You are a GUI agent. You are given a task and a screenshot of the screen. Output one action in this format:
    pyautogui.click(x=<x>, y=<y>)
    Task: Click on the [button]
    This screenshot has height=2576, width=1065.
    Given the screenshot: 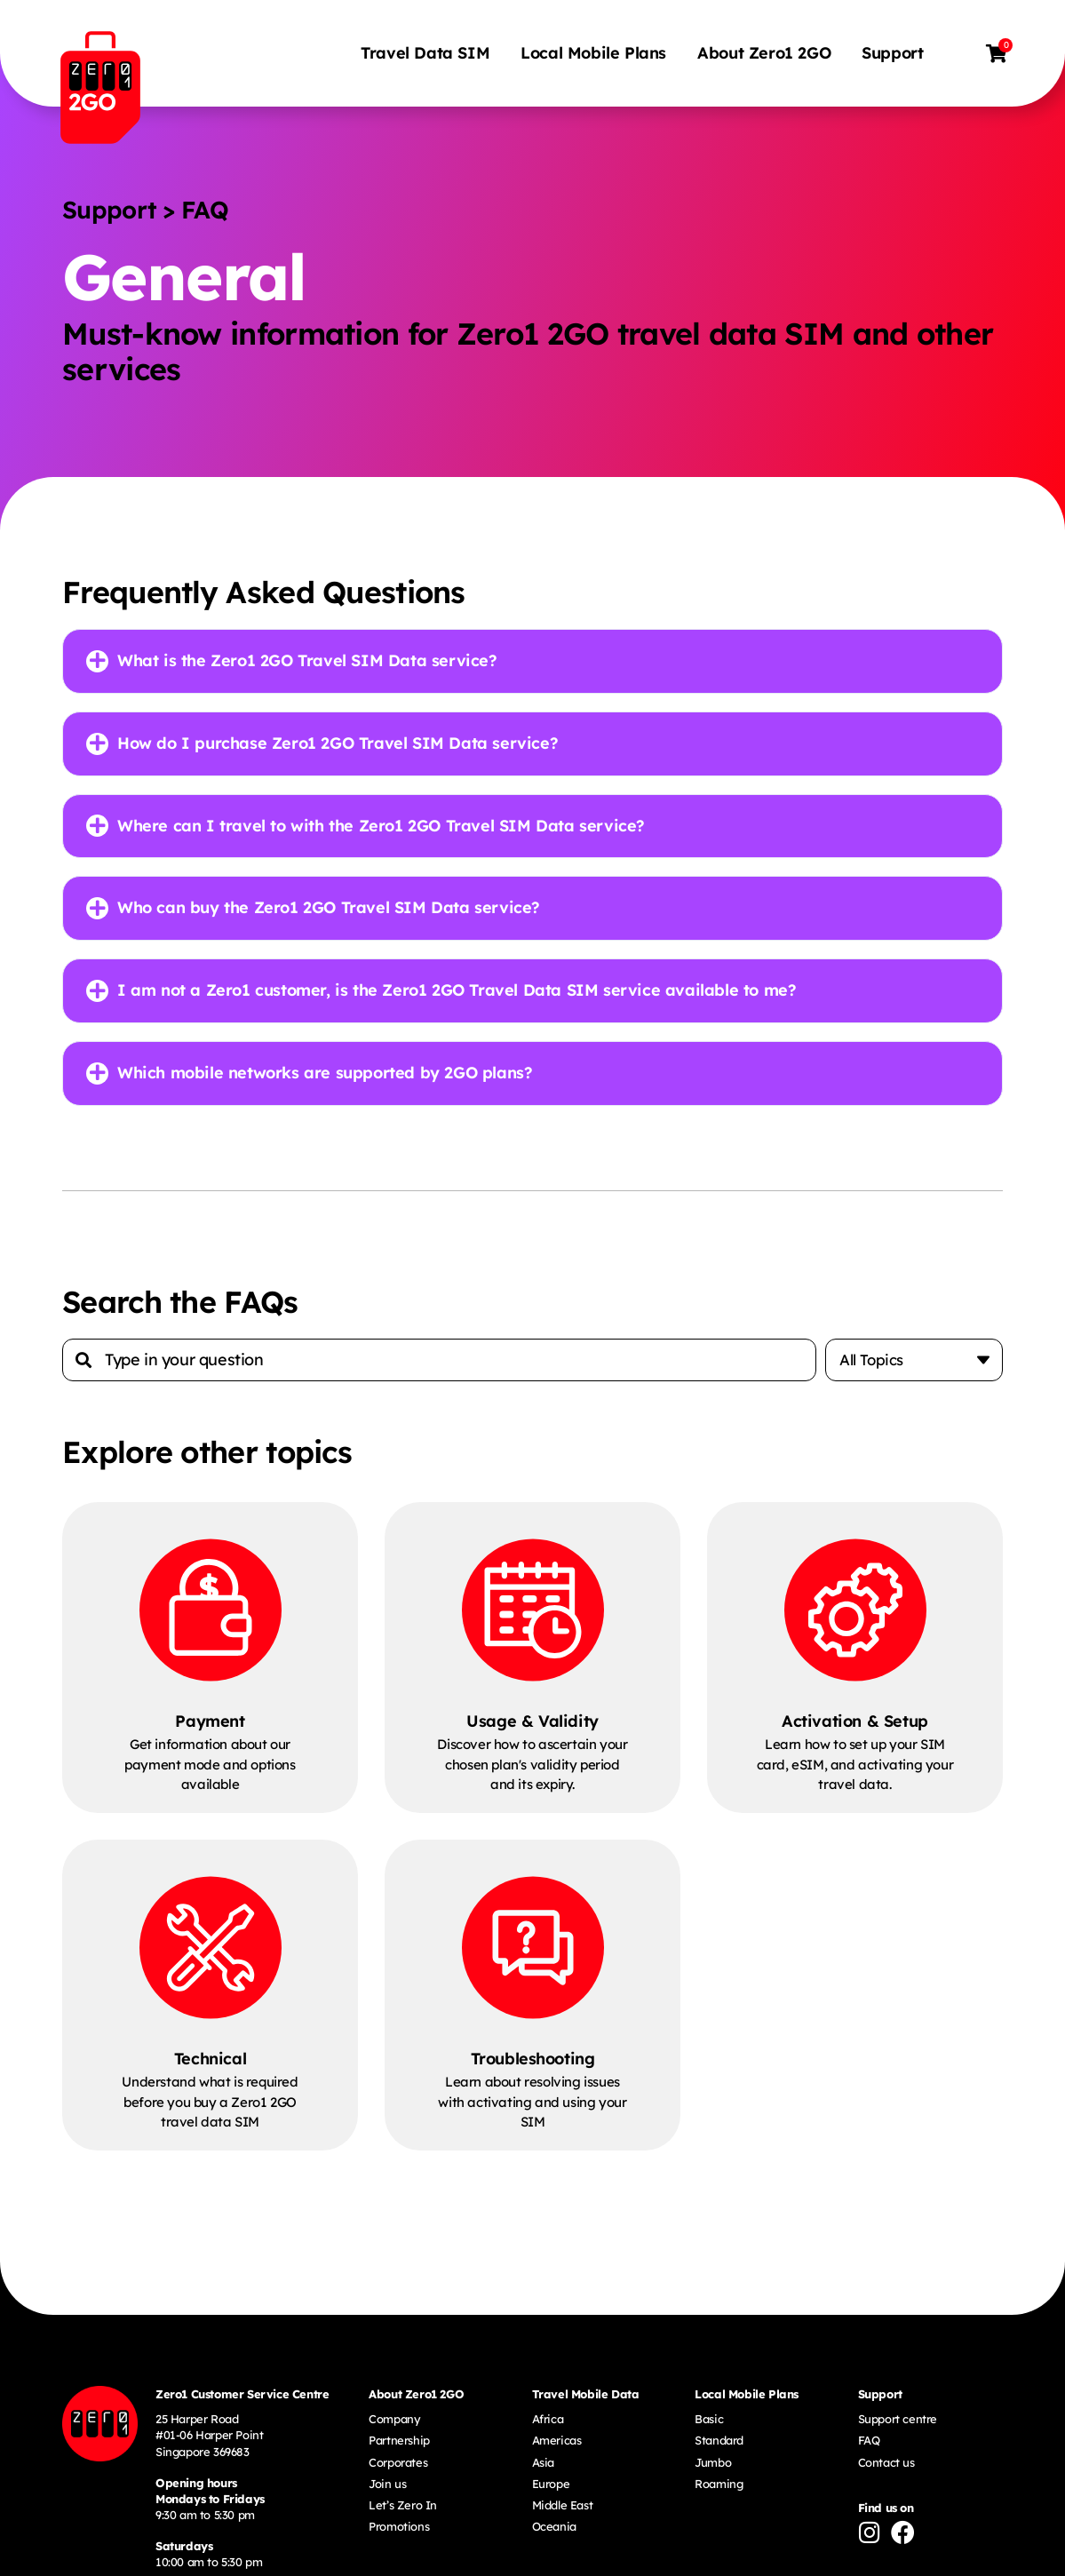 What is the action you would take?
    pyautogui.click(x=532, y=661)
    